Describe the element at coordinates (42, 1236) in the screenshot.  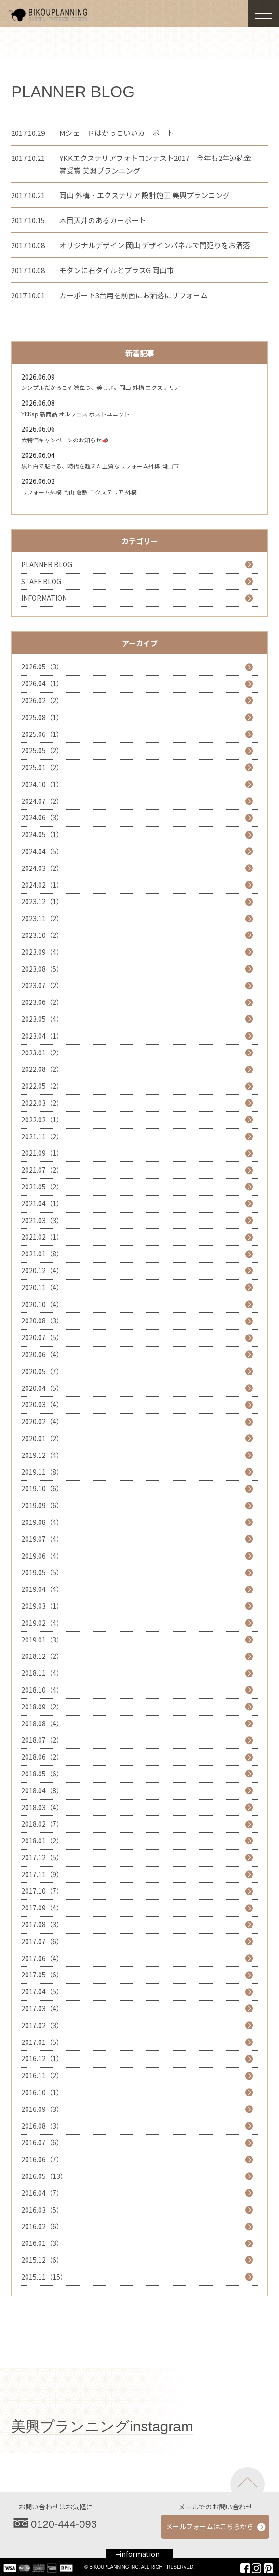
I see `2021.02（1）` at that location.